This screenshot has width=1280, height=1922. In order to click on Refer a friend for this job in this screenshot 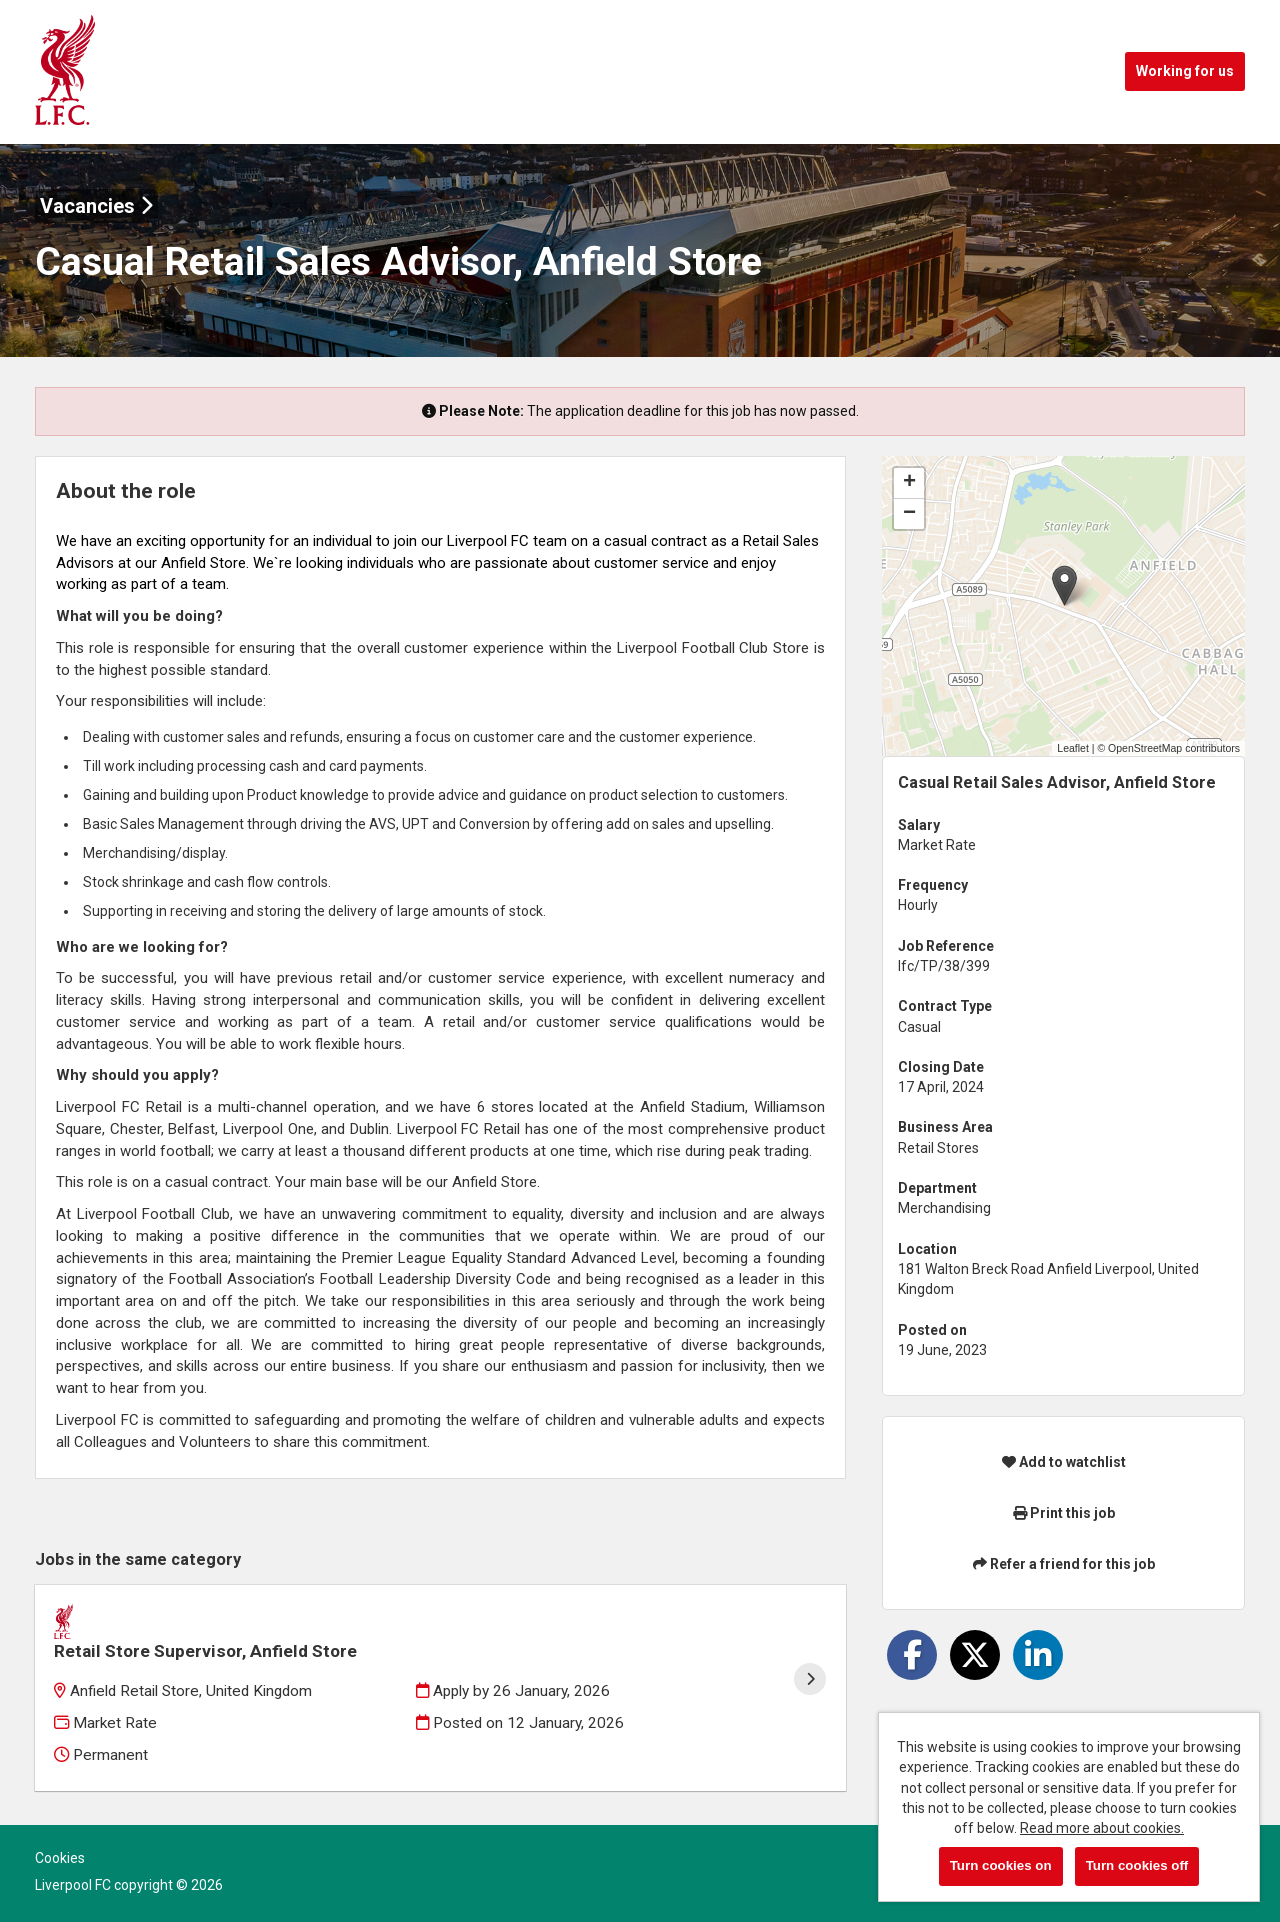, I will do `click(1064, 1564)`.